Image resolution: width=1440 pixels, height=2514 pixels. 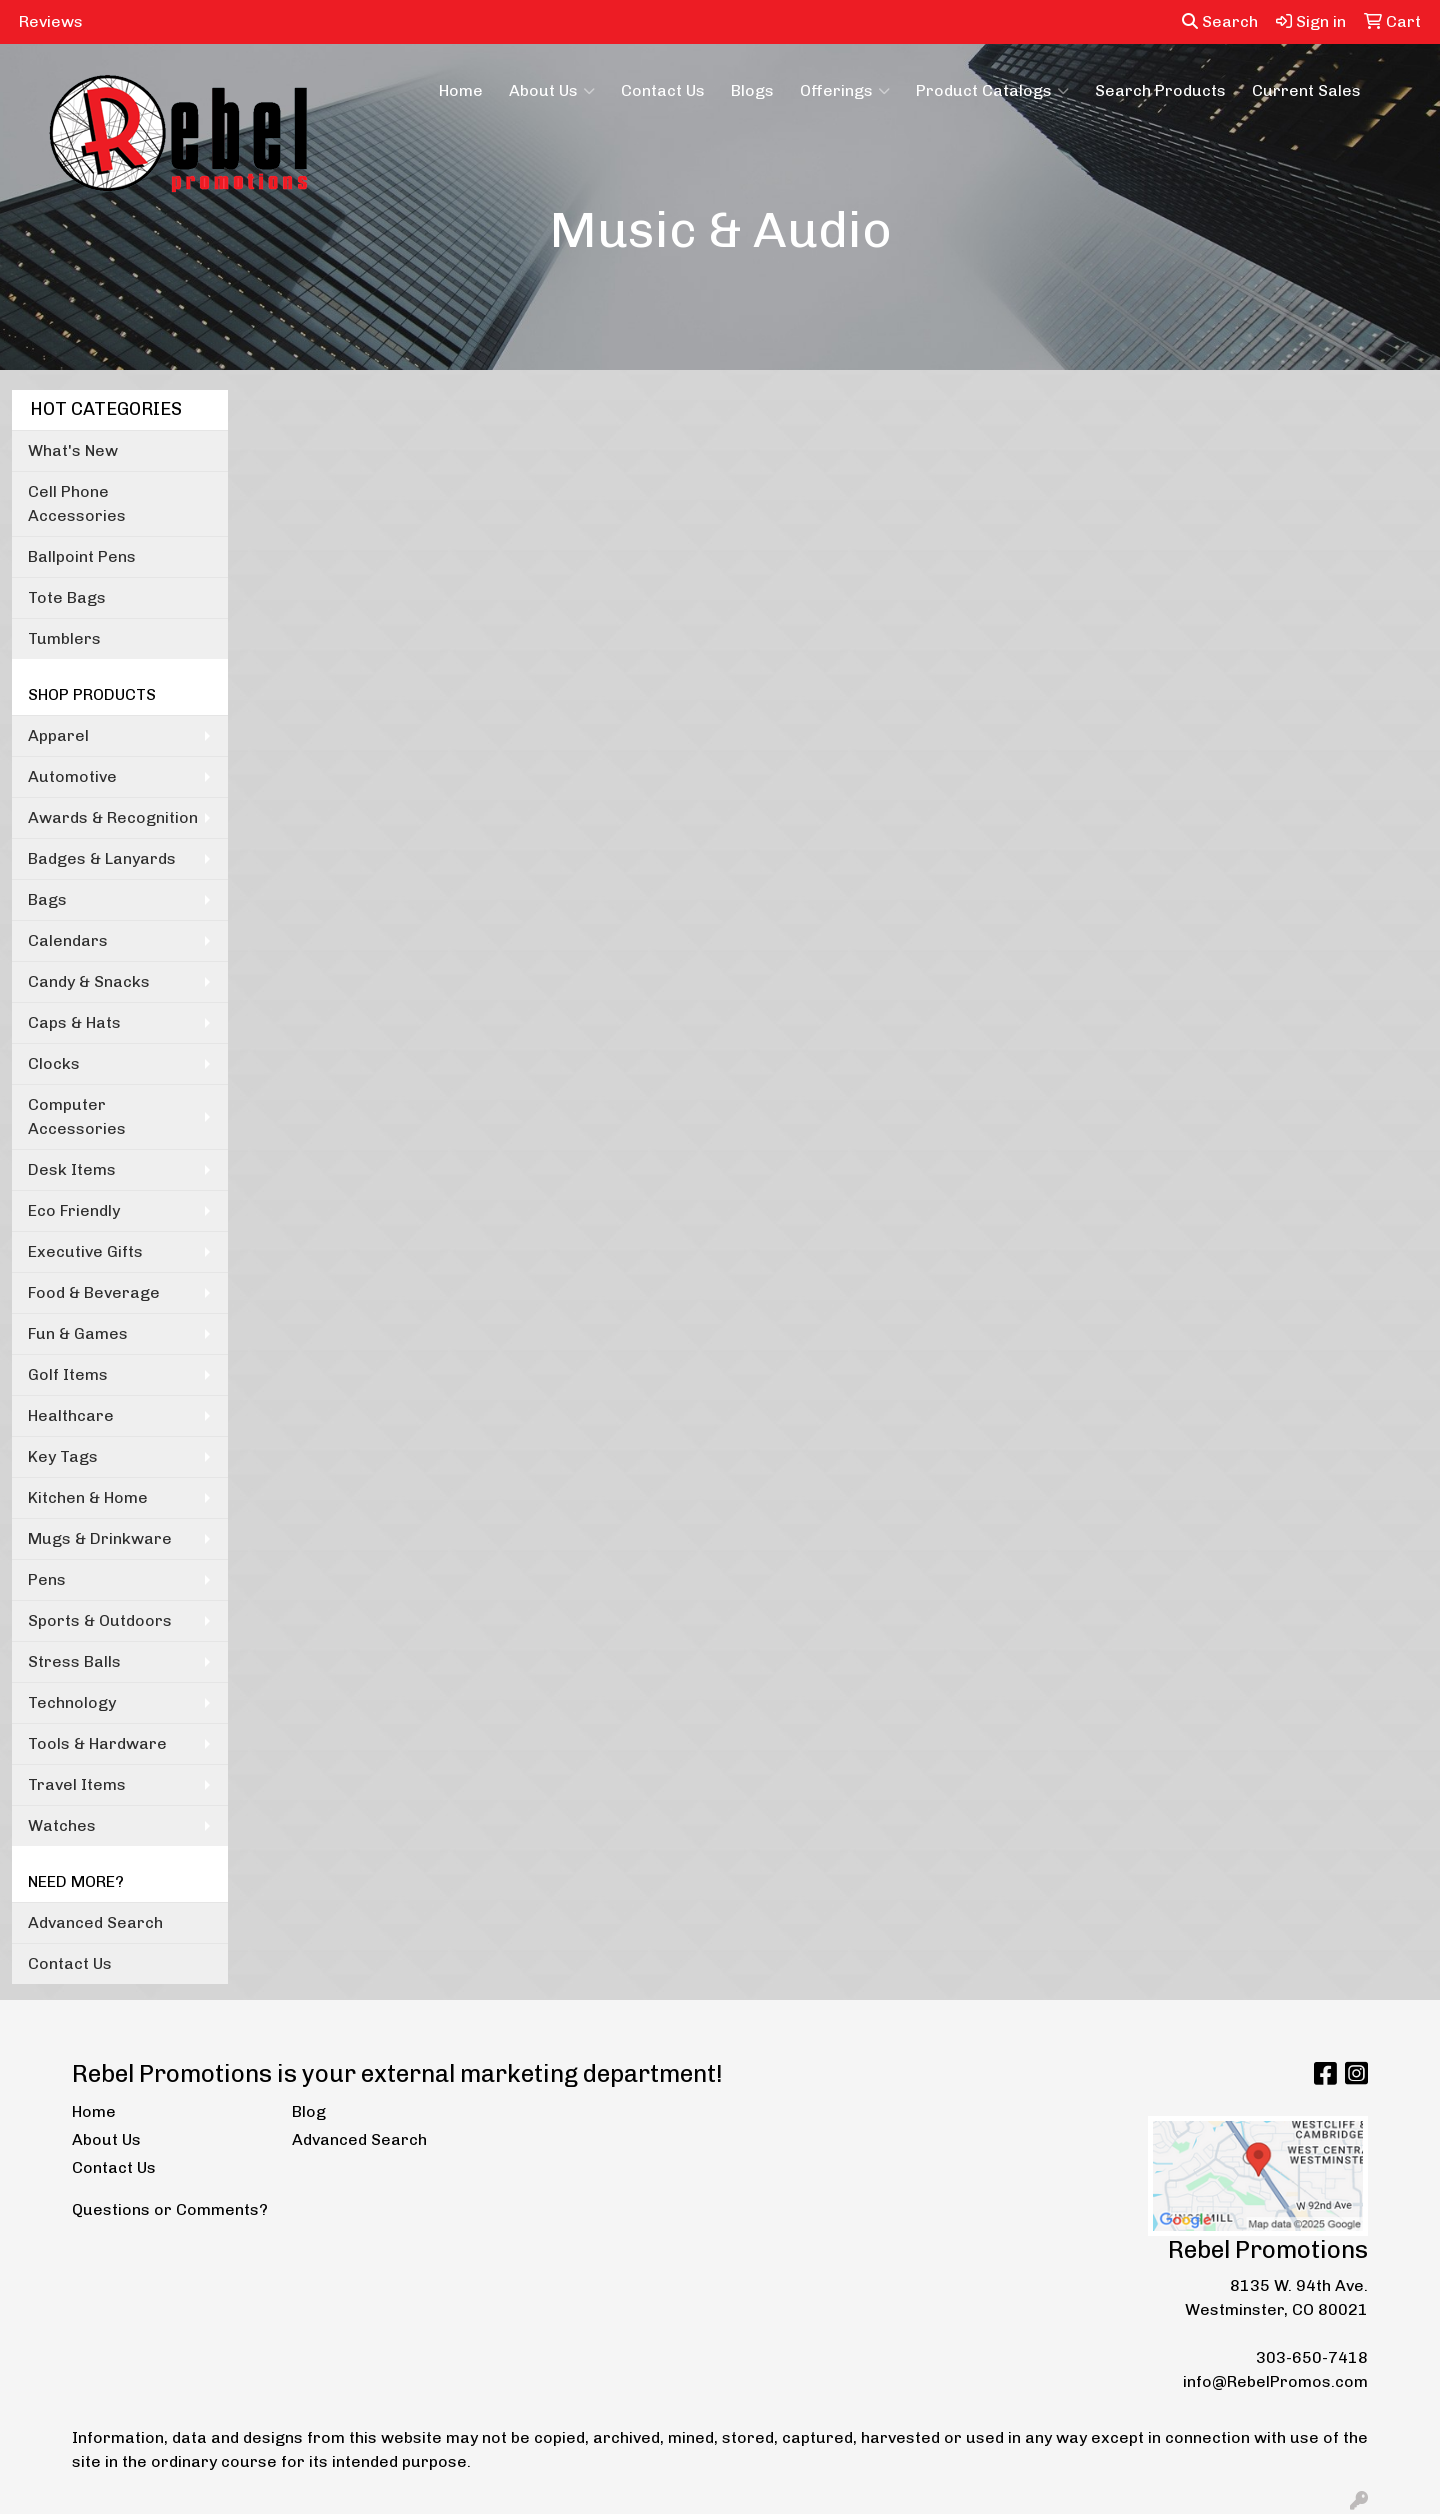 I want to click on Reviews, so click(x=51, y=21).